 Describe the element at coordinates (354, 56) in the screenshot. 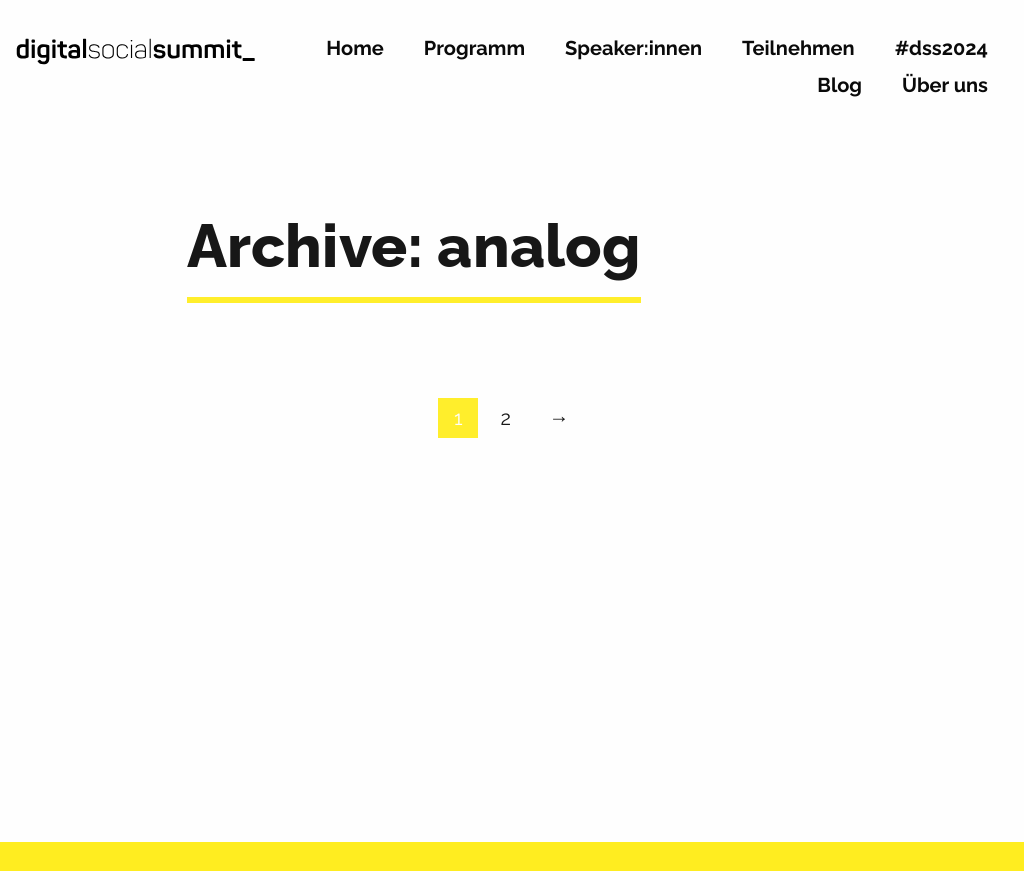

I see `[menuitem]` at that location.